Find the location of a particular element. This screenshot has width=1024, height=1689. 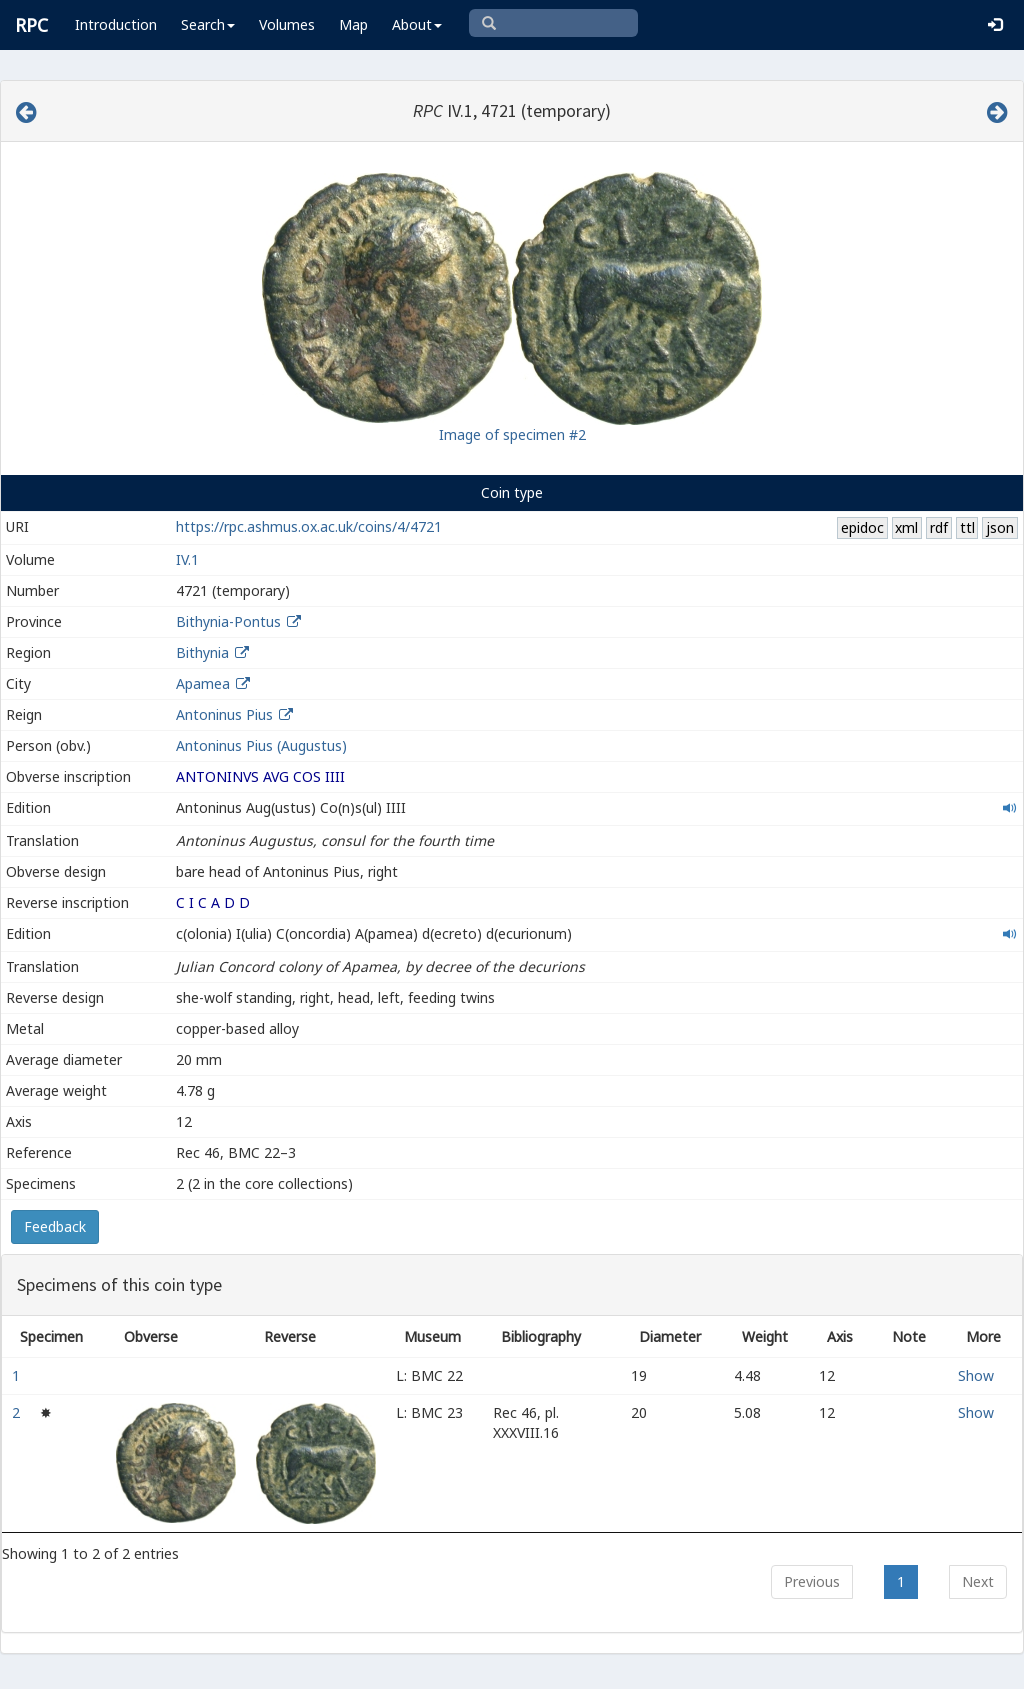

xml is located at coordinates (906, 527).